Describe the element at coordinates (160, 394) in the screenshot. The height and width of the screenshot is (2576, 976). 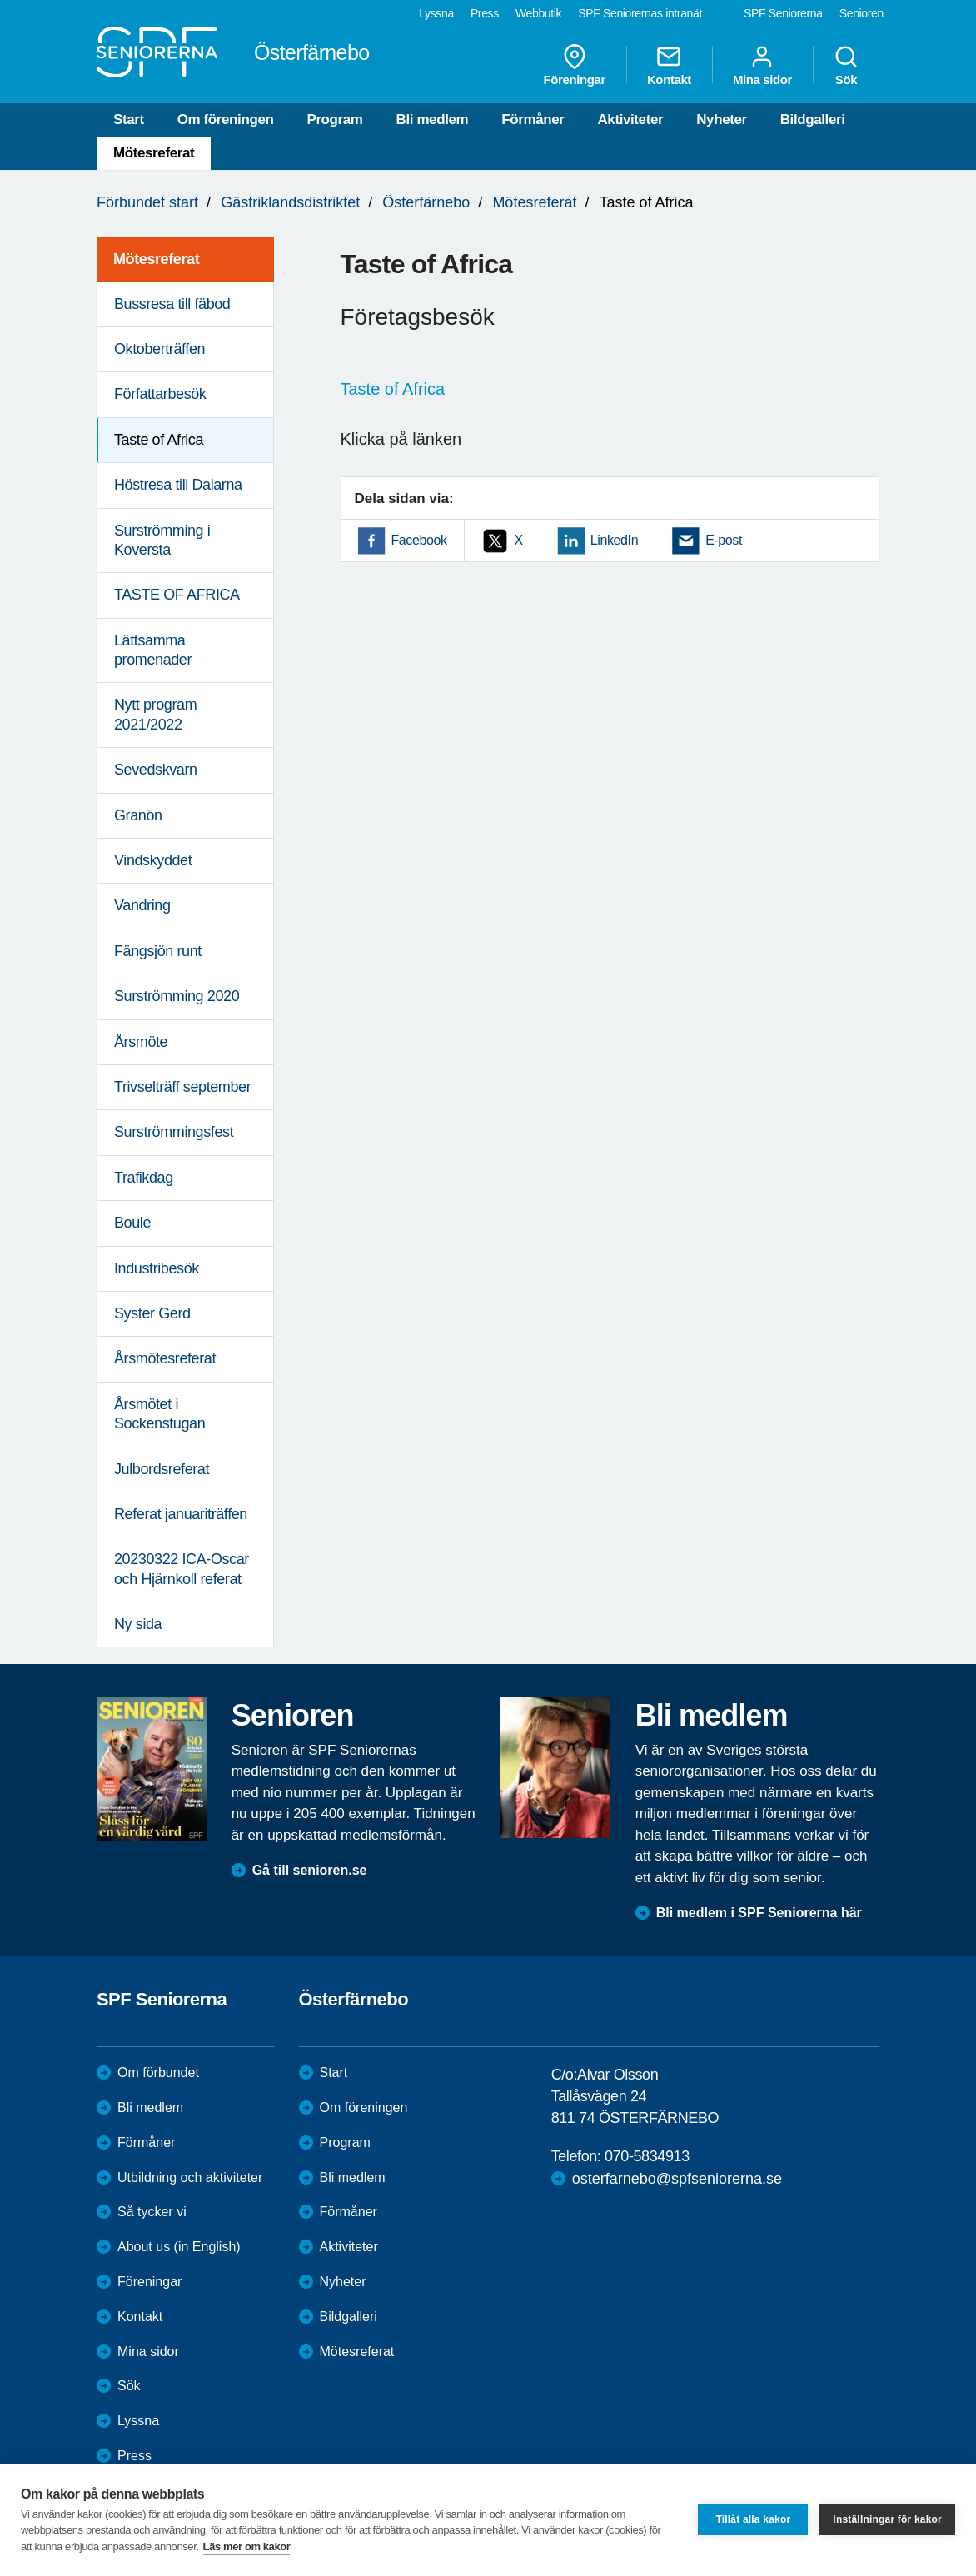
I see `Författarbesök [menuitem]` at that location.